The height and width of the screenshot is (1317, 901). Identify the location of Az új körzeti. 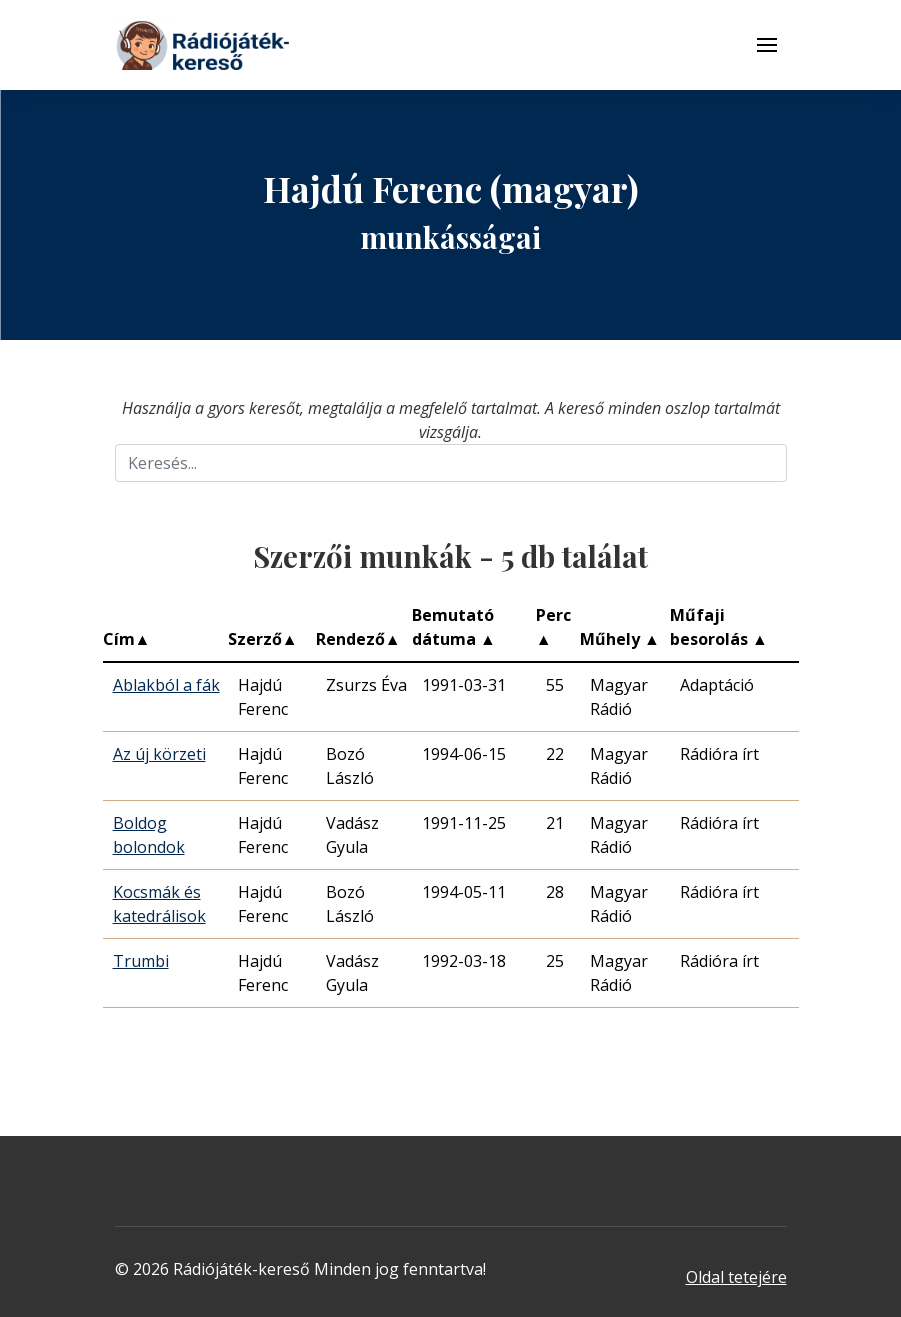
(159, 754).